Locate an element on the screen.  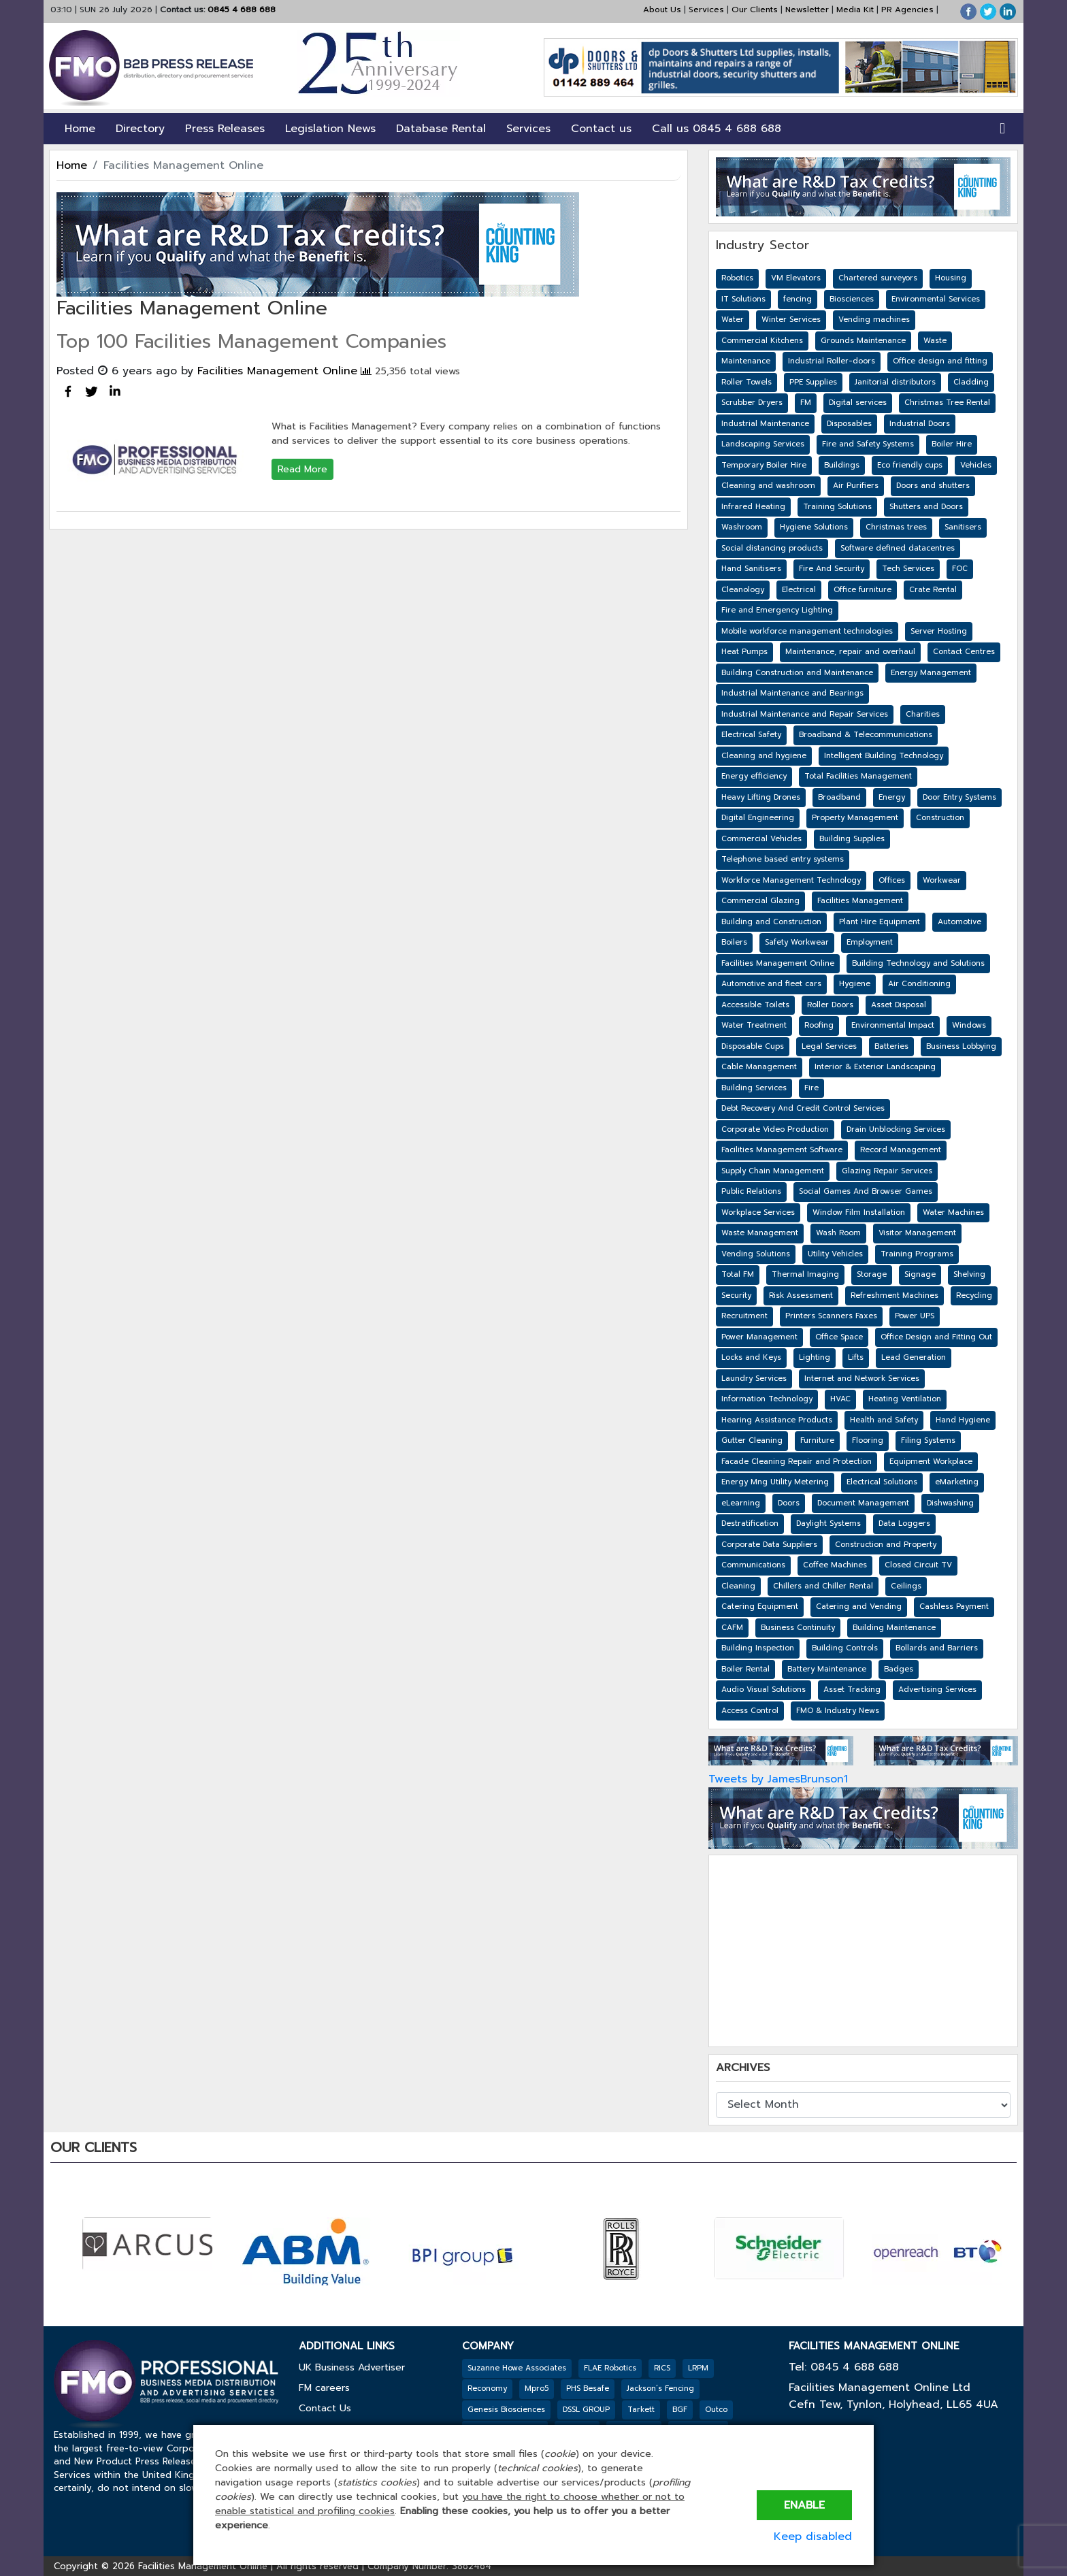
Total FM is located at coordinates (737, 1274).